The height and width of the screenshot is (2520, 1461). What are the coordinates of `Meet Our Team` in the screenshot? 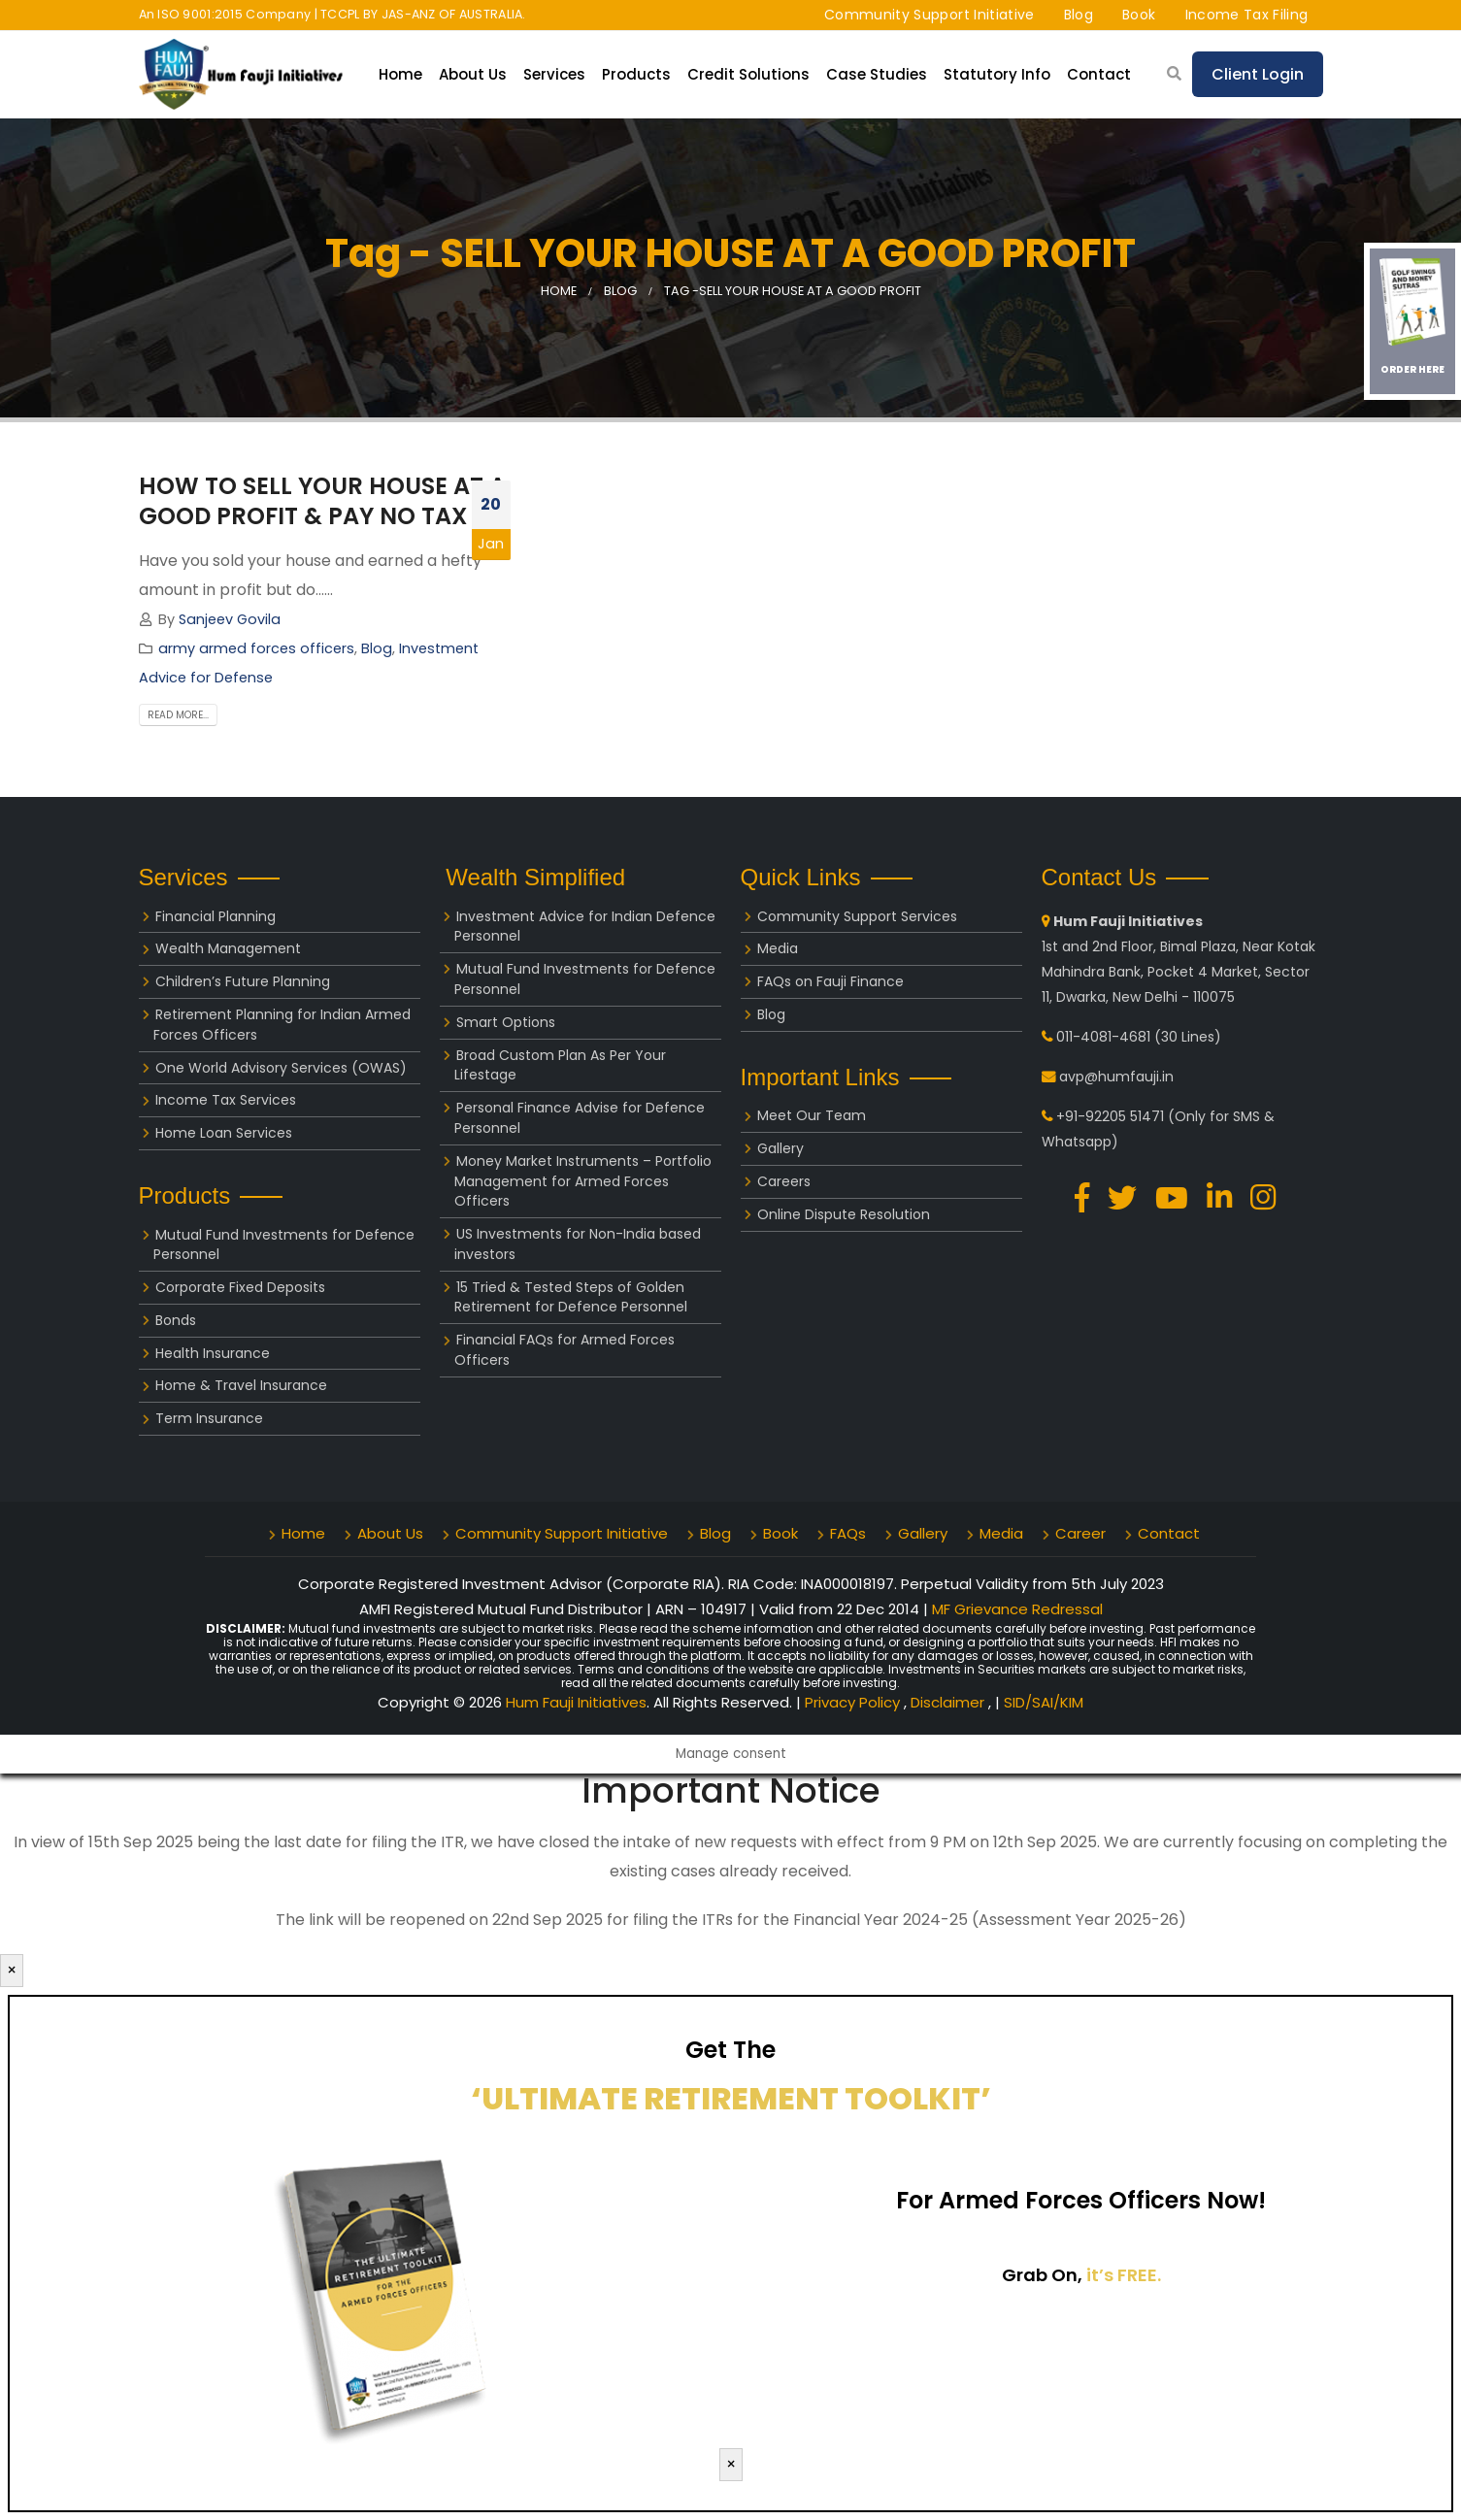 It's located at (811, 1115).